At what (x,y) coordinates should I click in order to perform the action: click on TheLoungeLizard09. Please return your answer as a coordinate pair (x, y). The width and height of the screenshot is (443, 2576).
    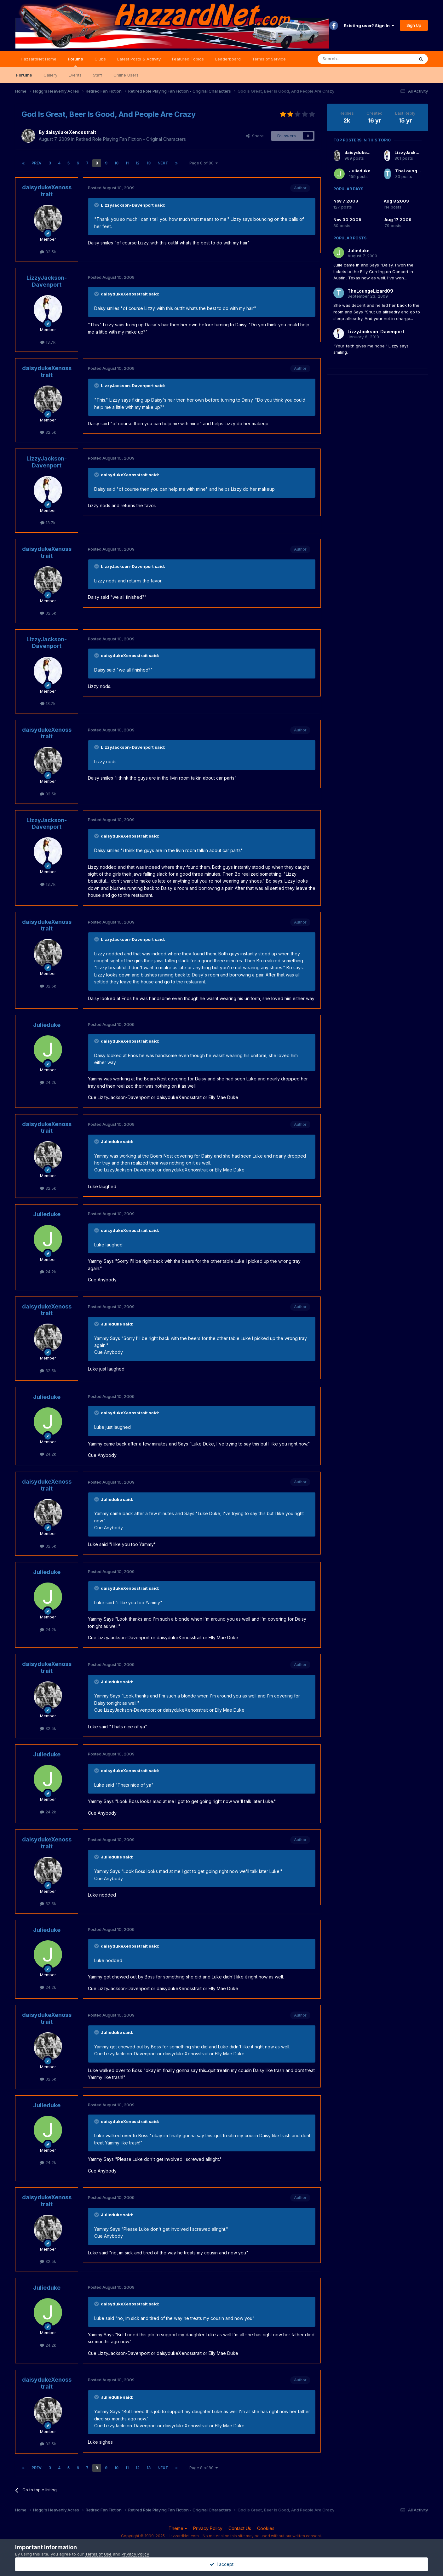
    Looking at the image, I should click on (417, 170).